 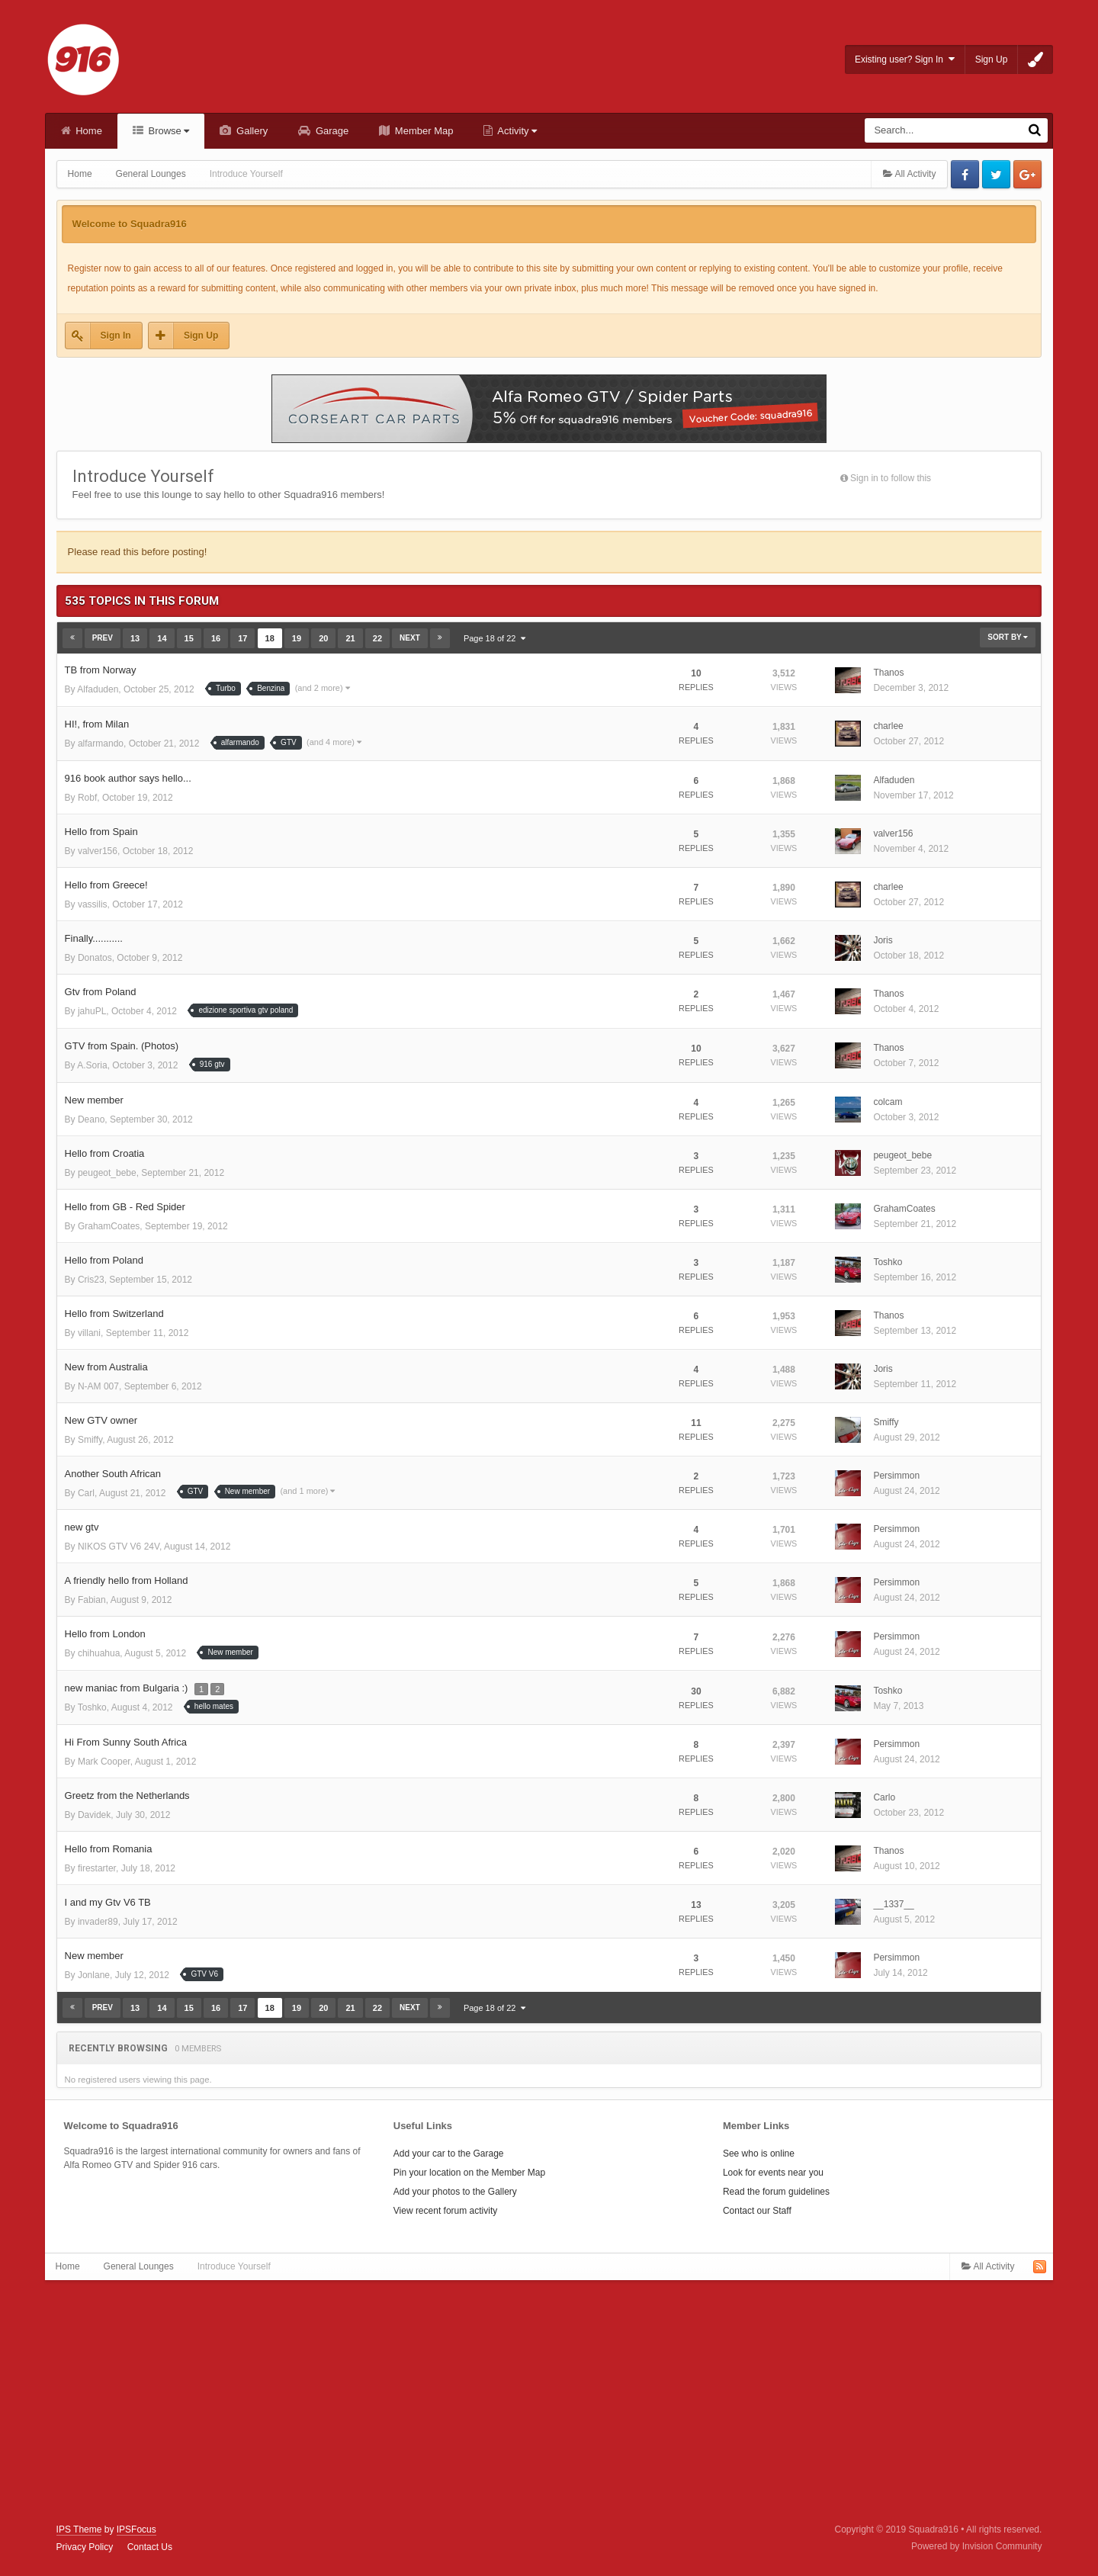 What do you see at coordinates (773, 2172) in the screenshot?
I see `Look for events near you` at bounding box center [773, 2172].